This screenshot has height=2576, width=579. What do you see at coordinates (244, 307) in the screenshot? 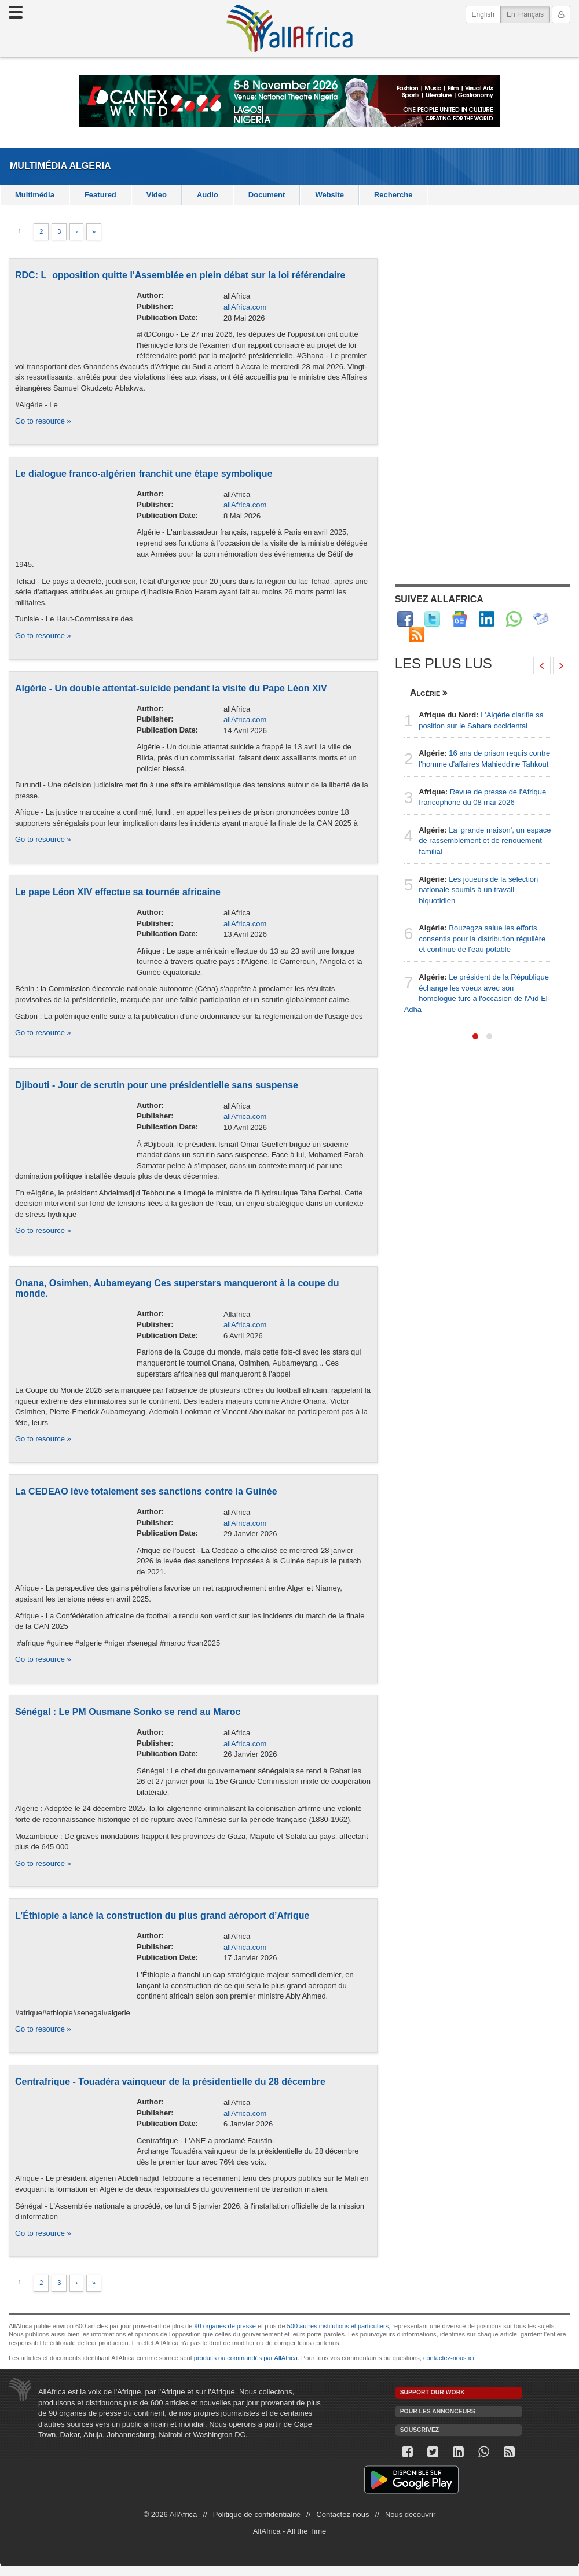
I see `allAfrica.com` at bounding box center [244, 307].